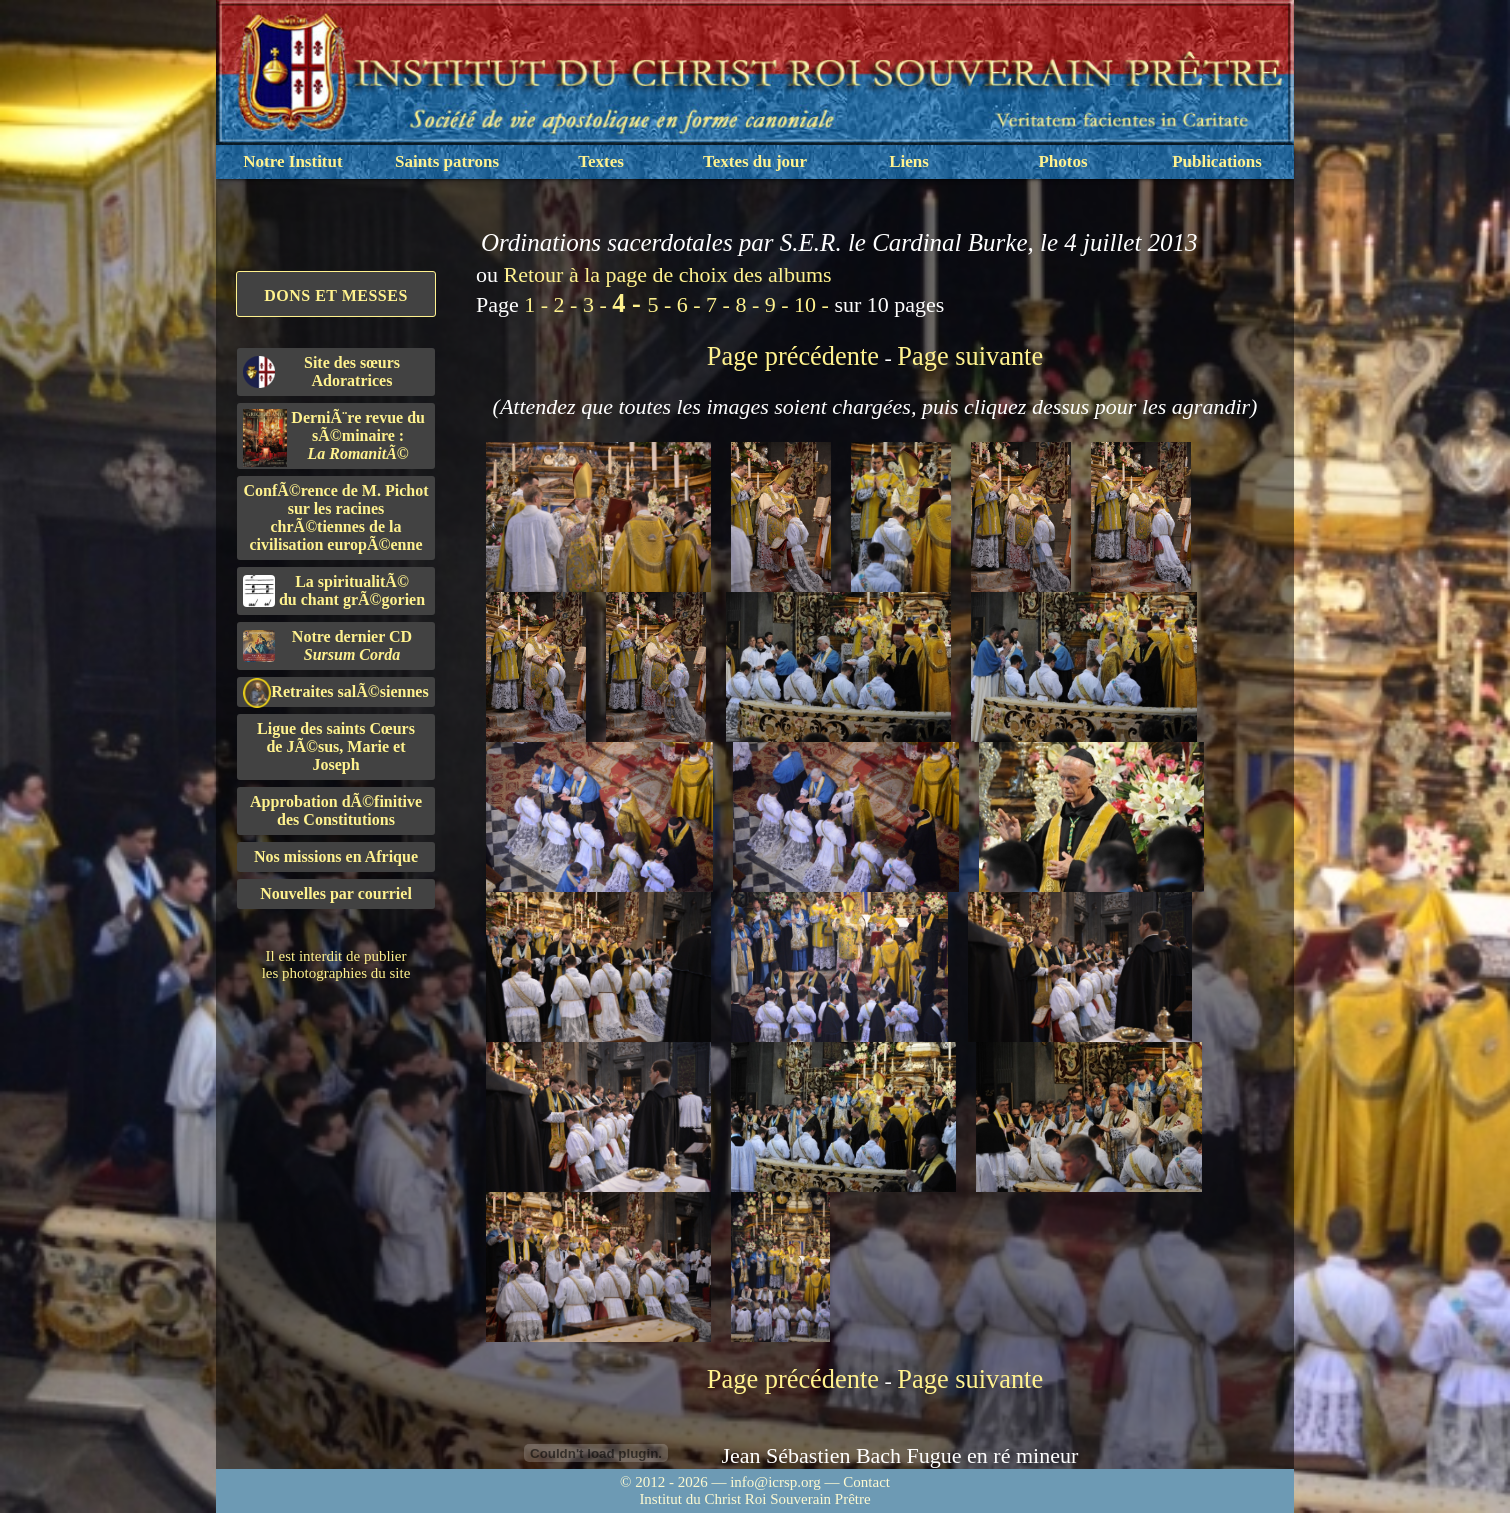 The image size is (1510, 1513). What do you see at coordinates (1062, 161) in the screenshot?
I see `Photos` at bounding box center [1062, 161].